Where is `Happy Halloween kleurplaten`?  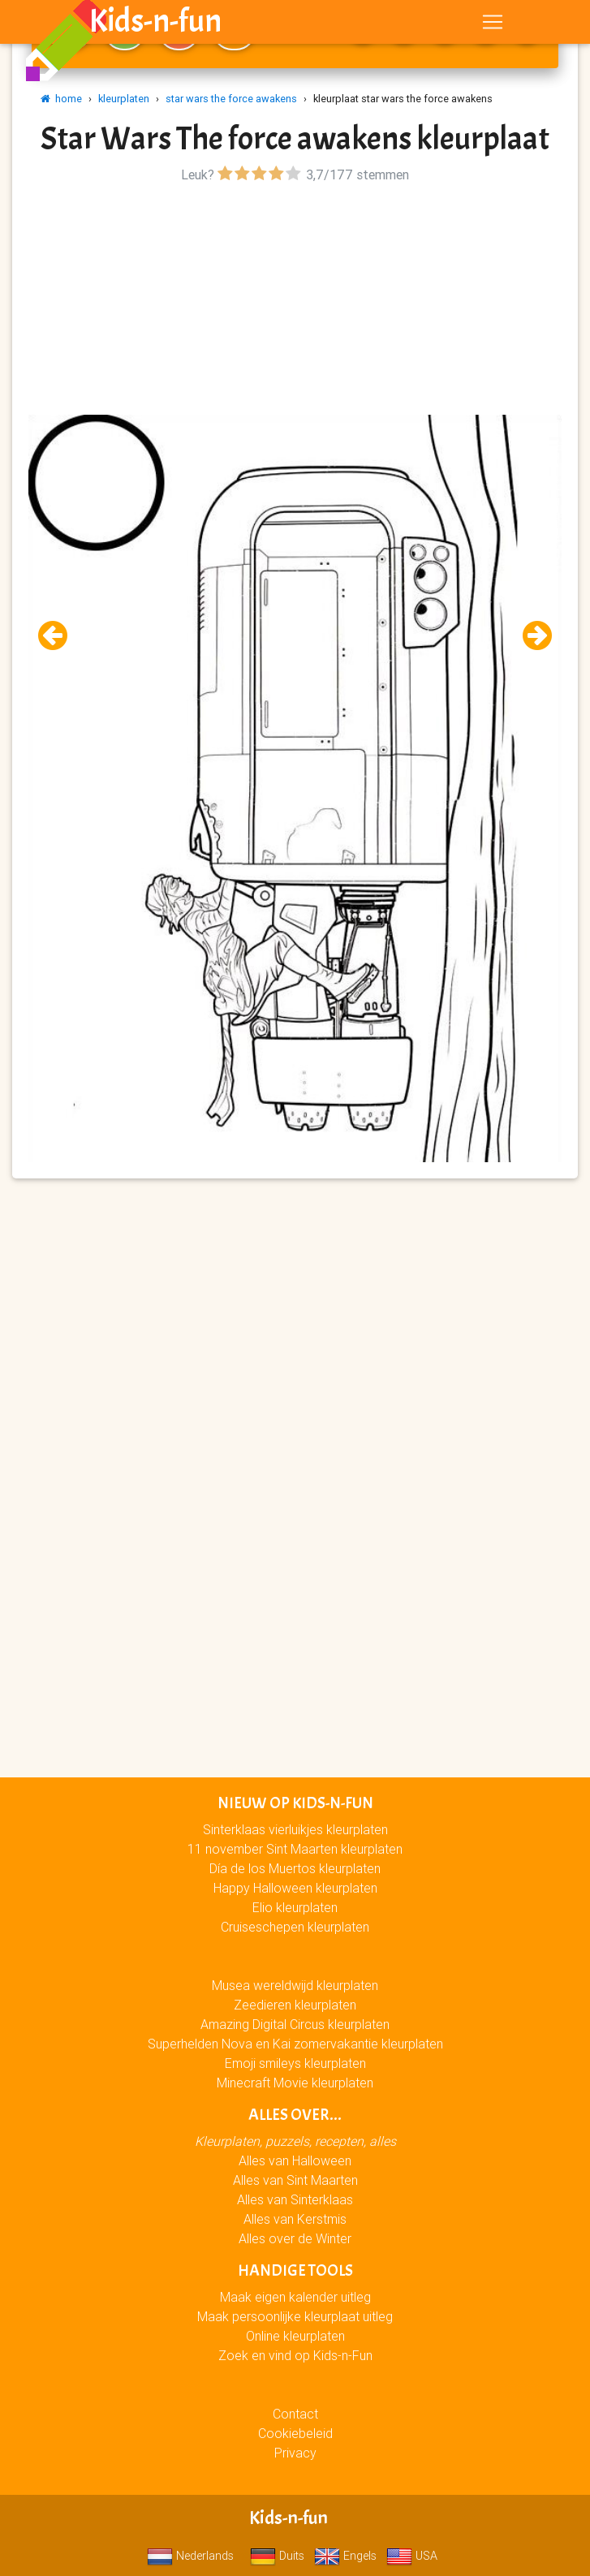
Happy Halloween kleurplaten is located at coordinates (295, 1888).